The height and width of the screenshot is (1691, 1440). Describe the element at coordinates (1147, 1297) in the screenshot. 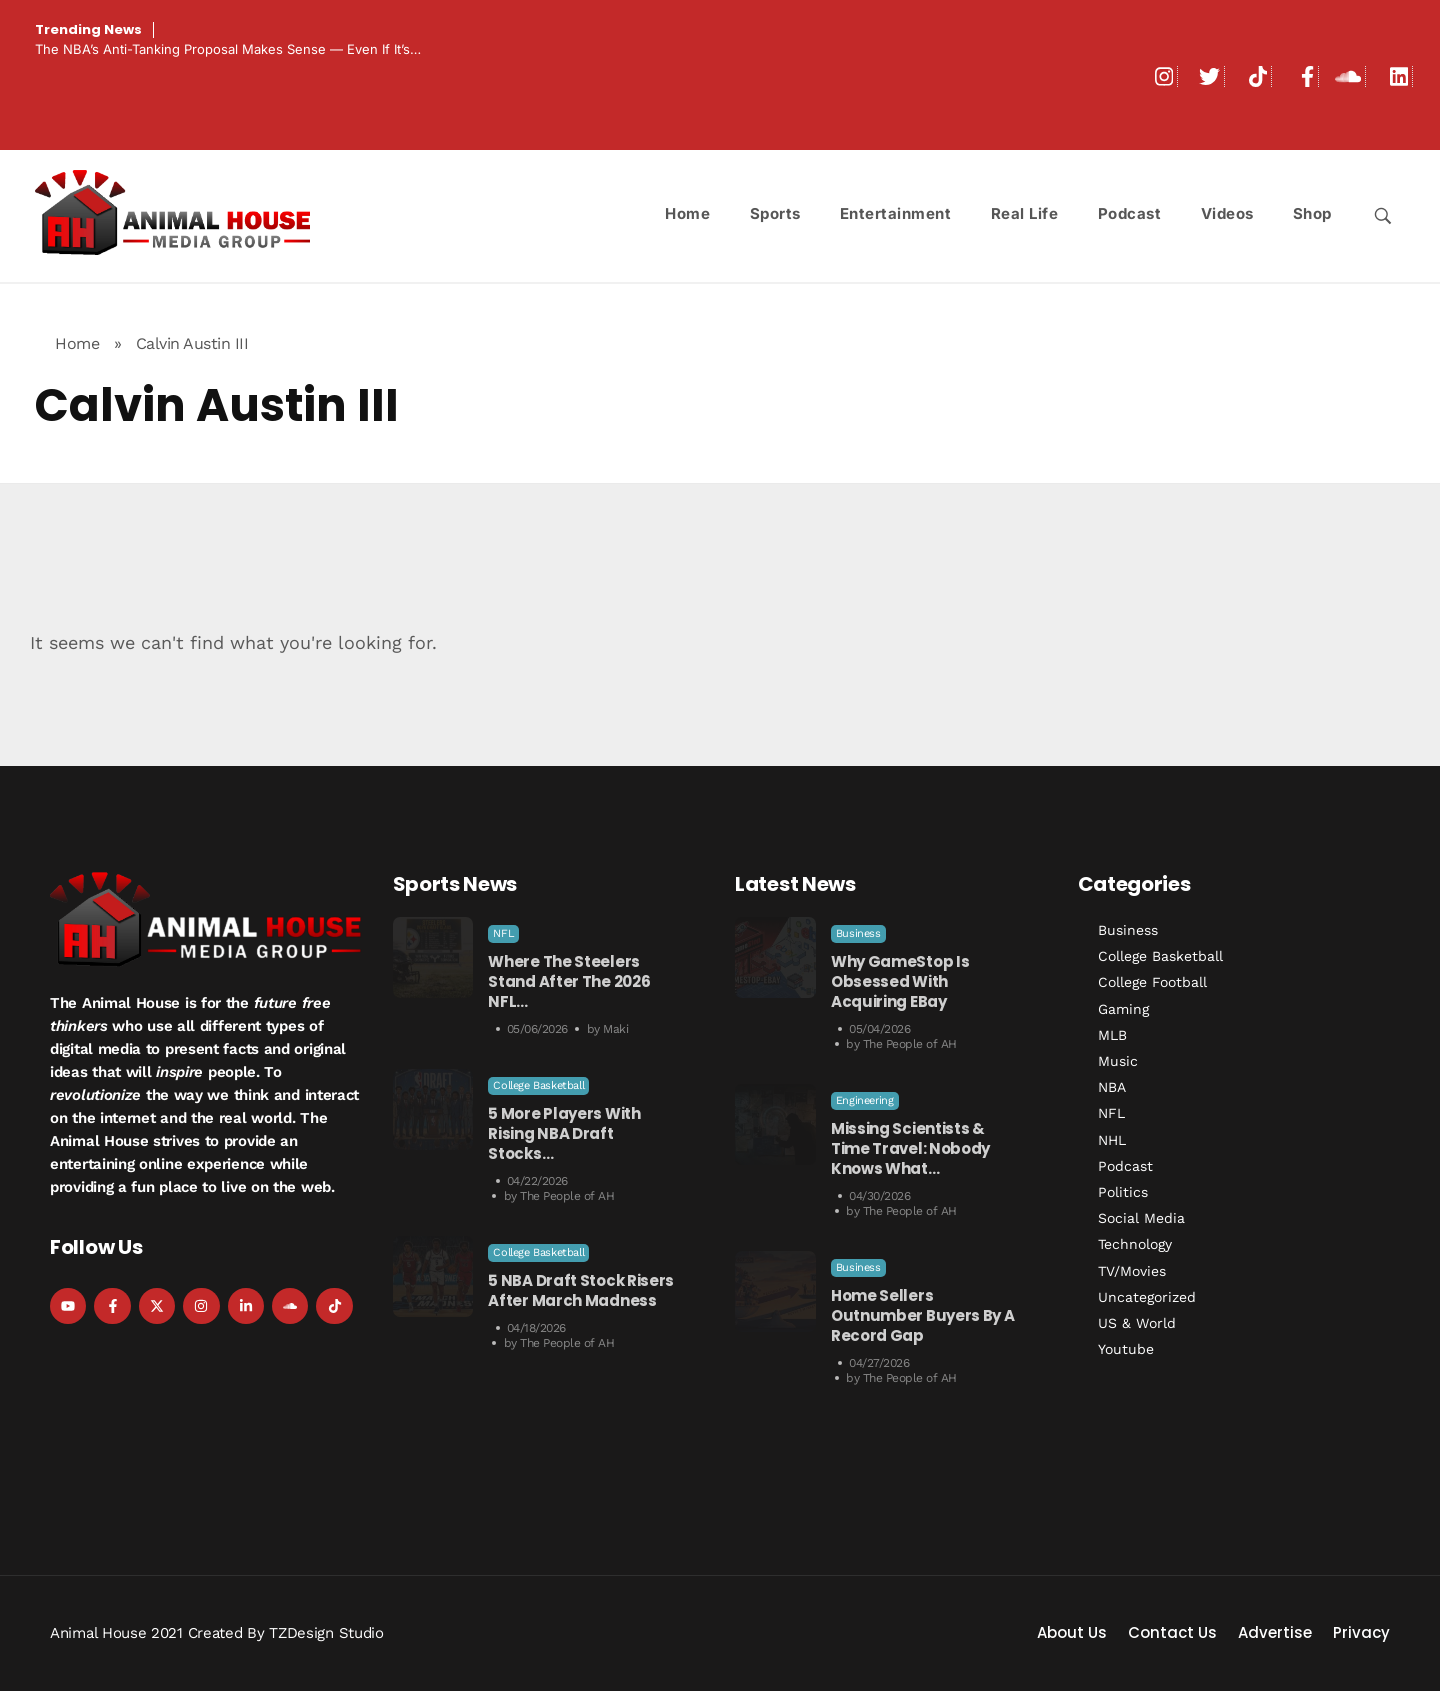

I see `Uncategorized` at that location.